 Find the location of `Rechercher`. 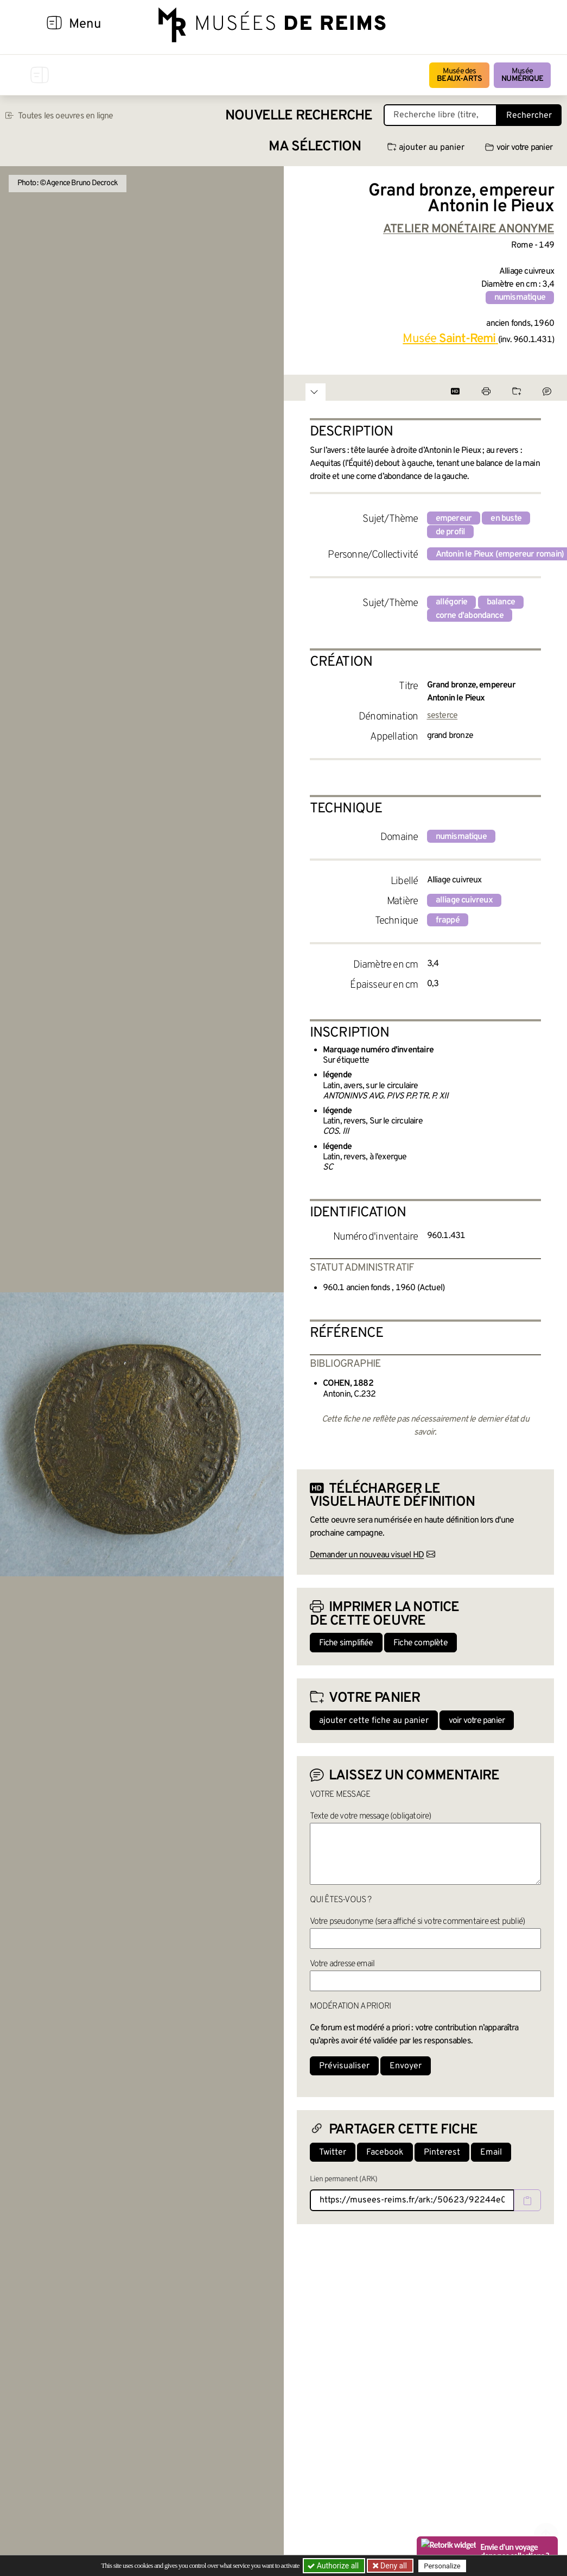

Rechercher is located at coordinates (529, 115).